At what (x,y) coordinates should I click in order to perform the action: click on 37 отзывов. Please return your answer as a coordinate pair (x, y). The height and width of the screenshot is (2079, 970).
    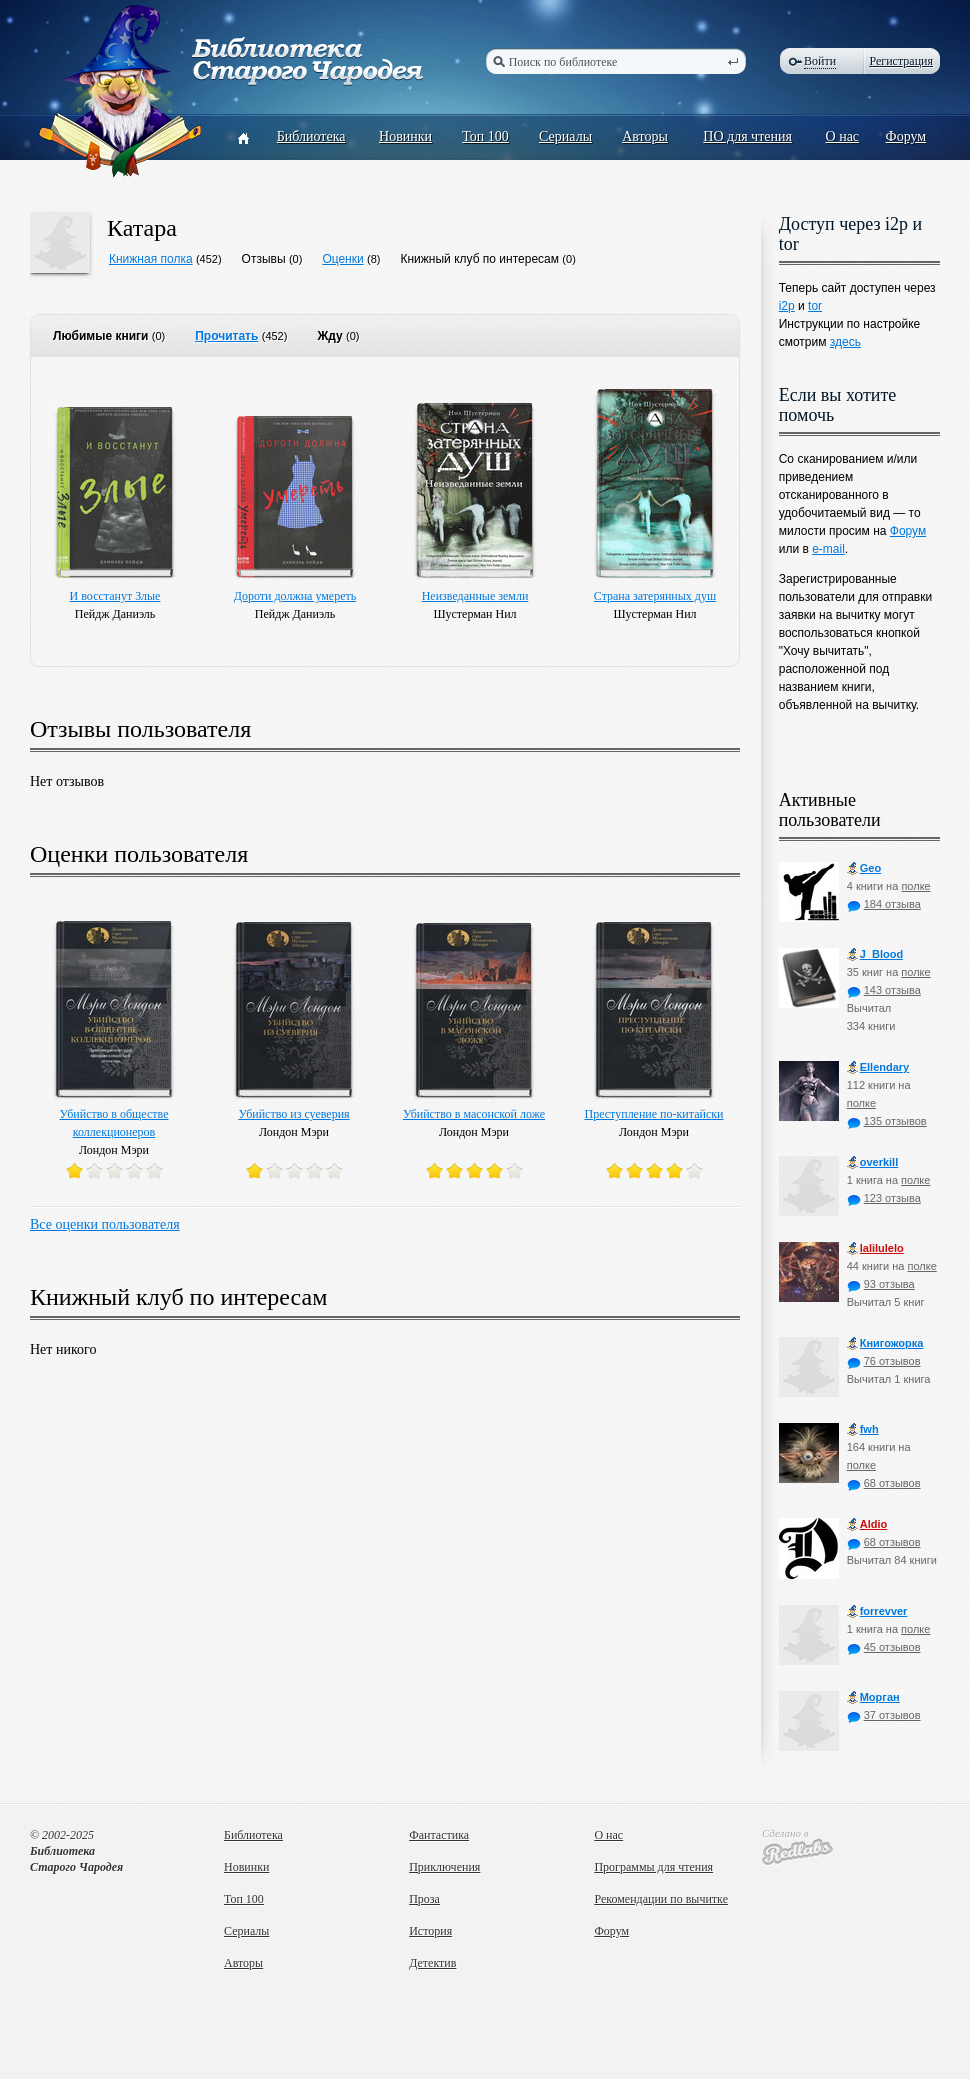
    Looking at the image, I should click on (884, 1715).